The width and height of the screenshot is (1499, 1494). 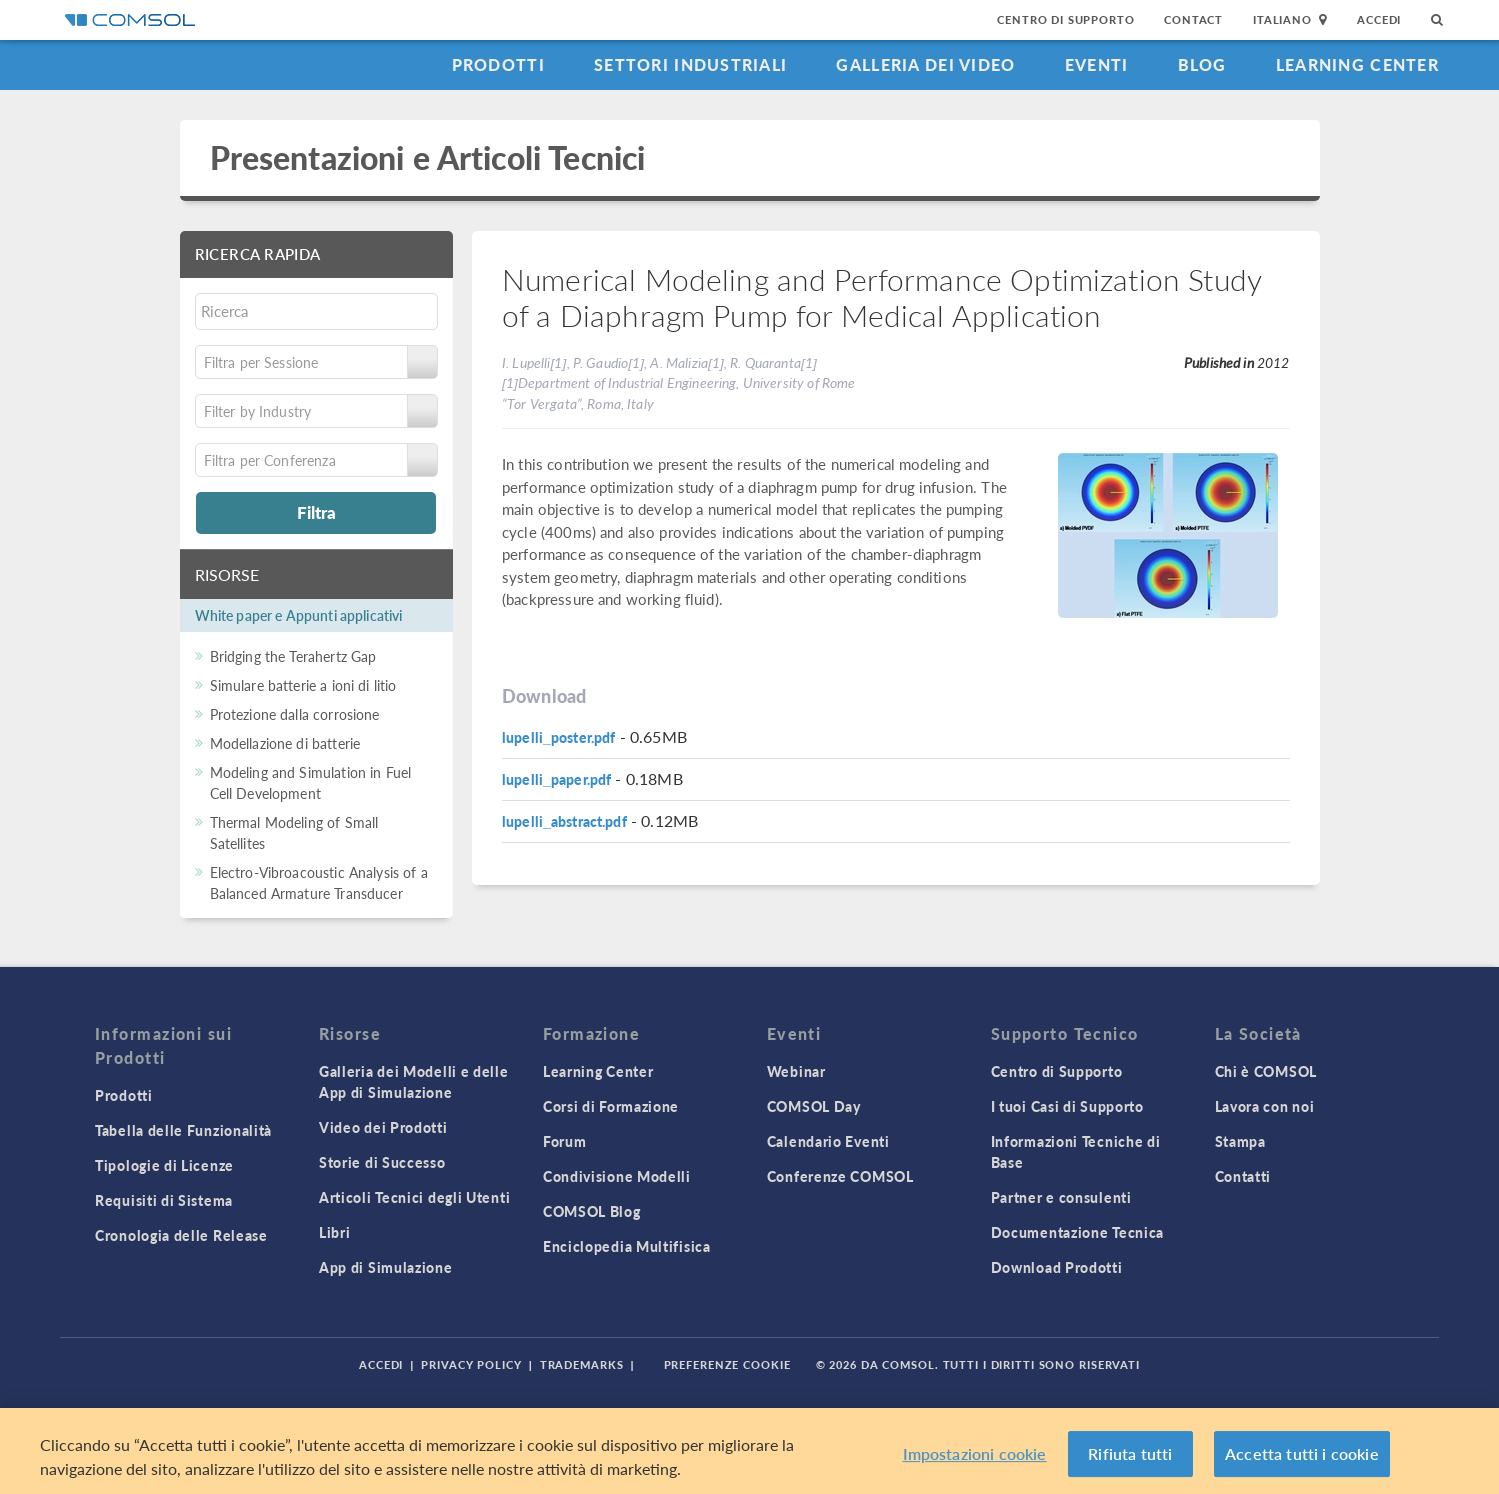 What do you see at coordinates (840, 1176) in the screenshot?
I see `Conferenze COMSOL` at bounding box center [840, 1176].